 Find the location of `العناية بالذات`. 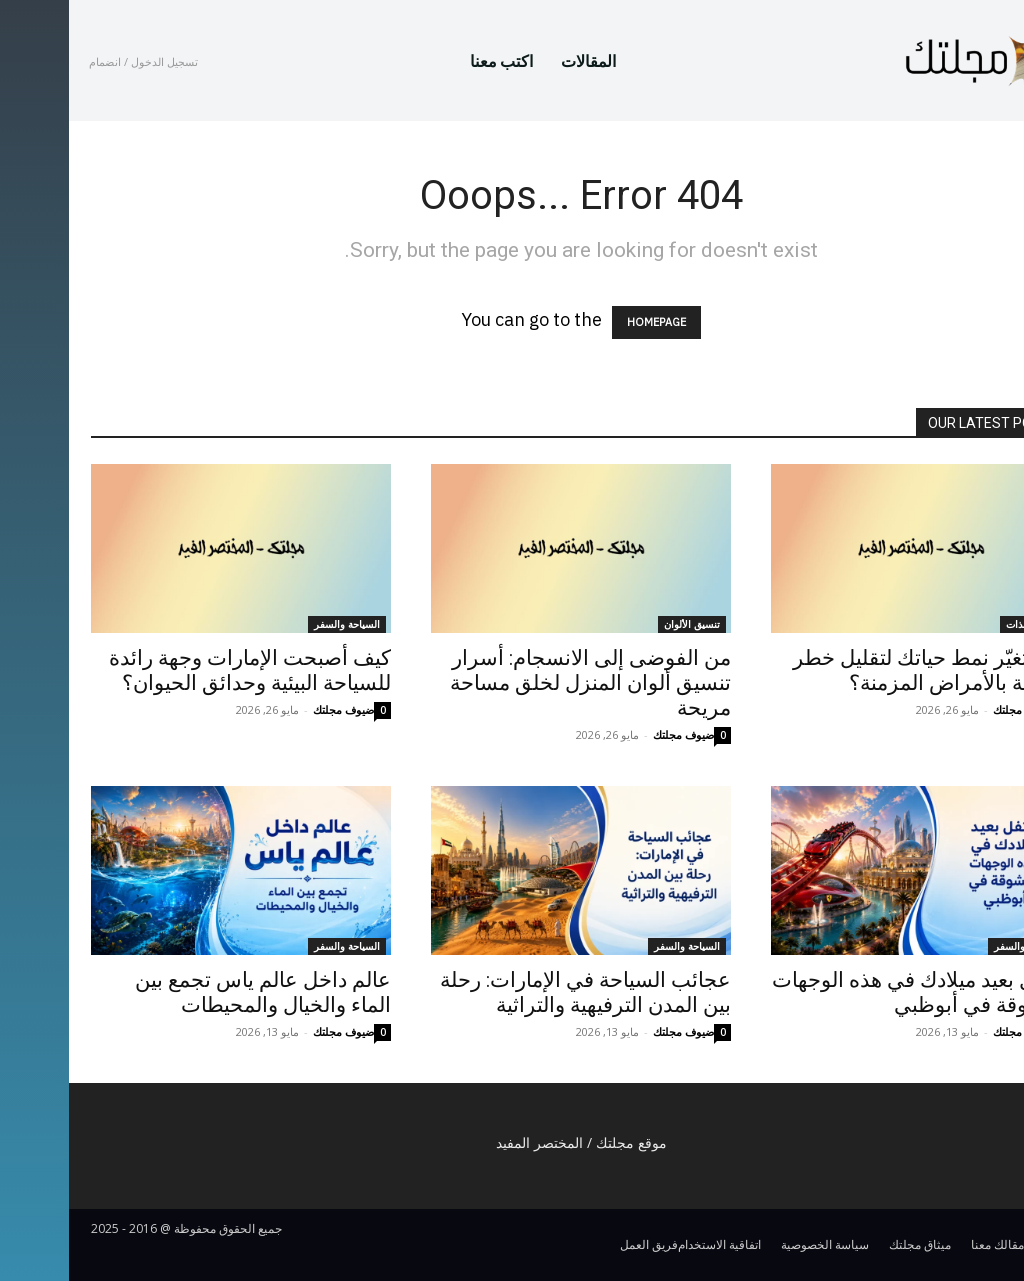

العناية بالذات is located at coordinates (964, 624).